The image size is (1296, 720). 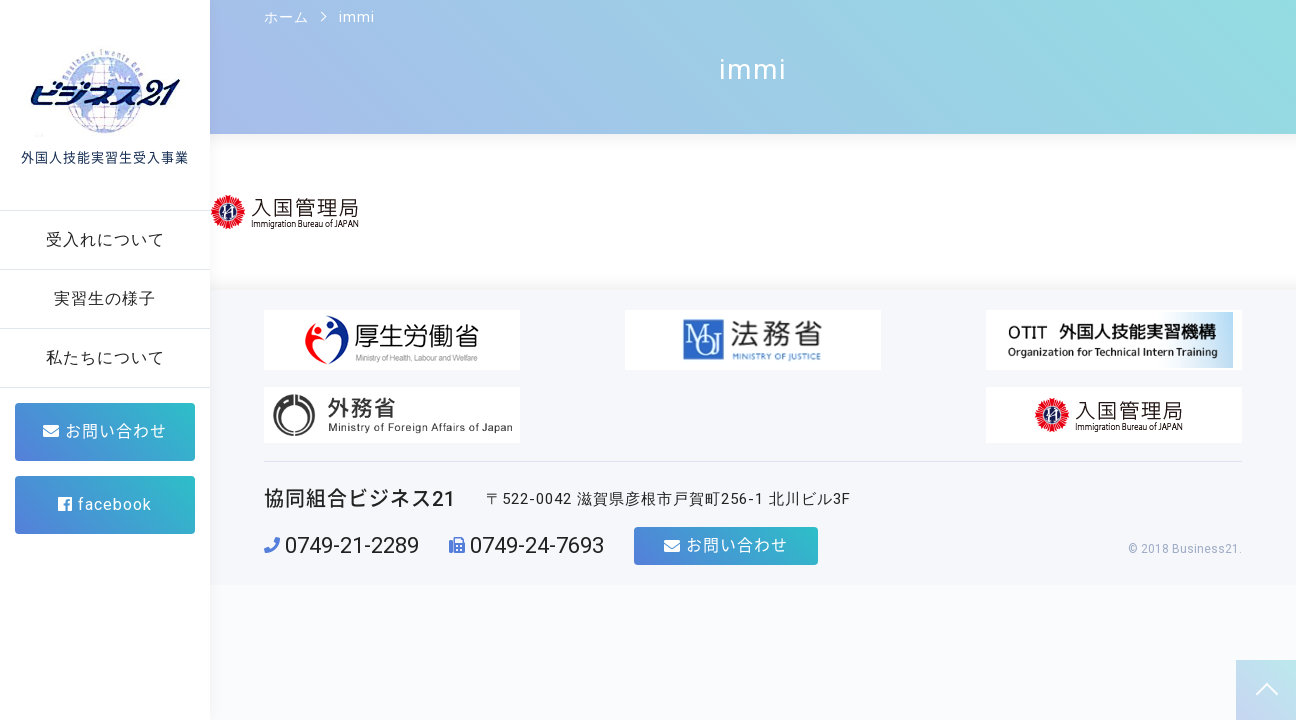 What do you see at coordinates (286, 17) in the screenshot?
I see `ホーム` at bounding box center [286, 17].